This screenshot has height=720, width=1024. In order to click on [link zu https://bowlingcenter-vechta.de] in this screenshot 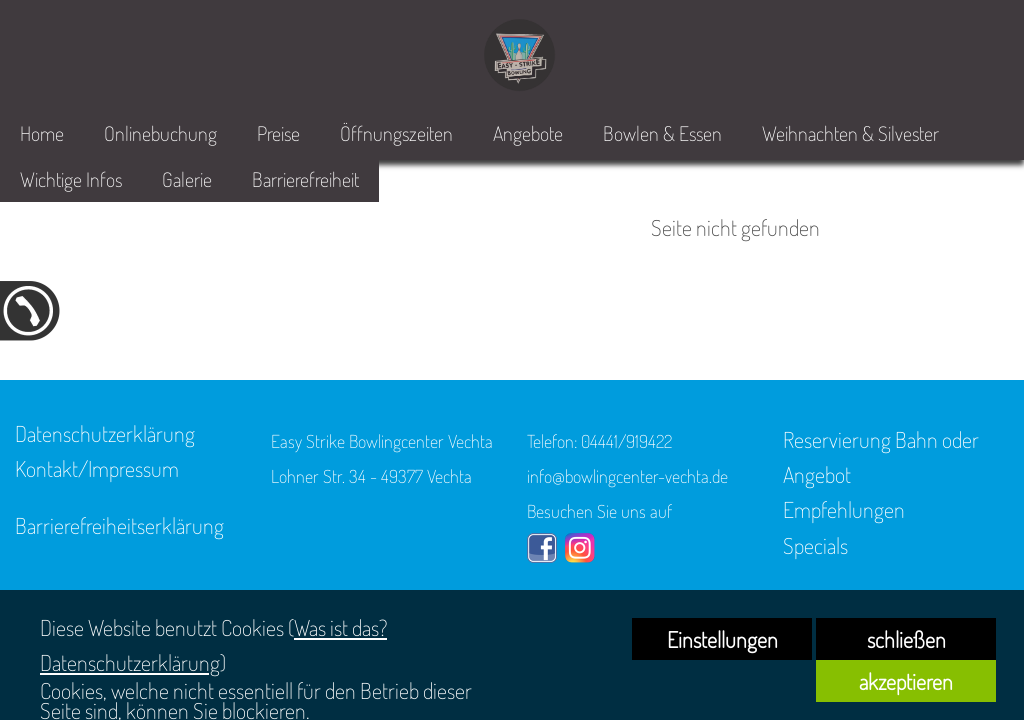, I will do `click(520, 55)`.